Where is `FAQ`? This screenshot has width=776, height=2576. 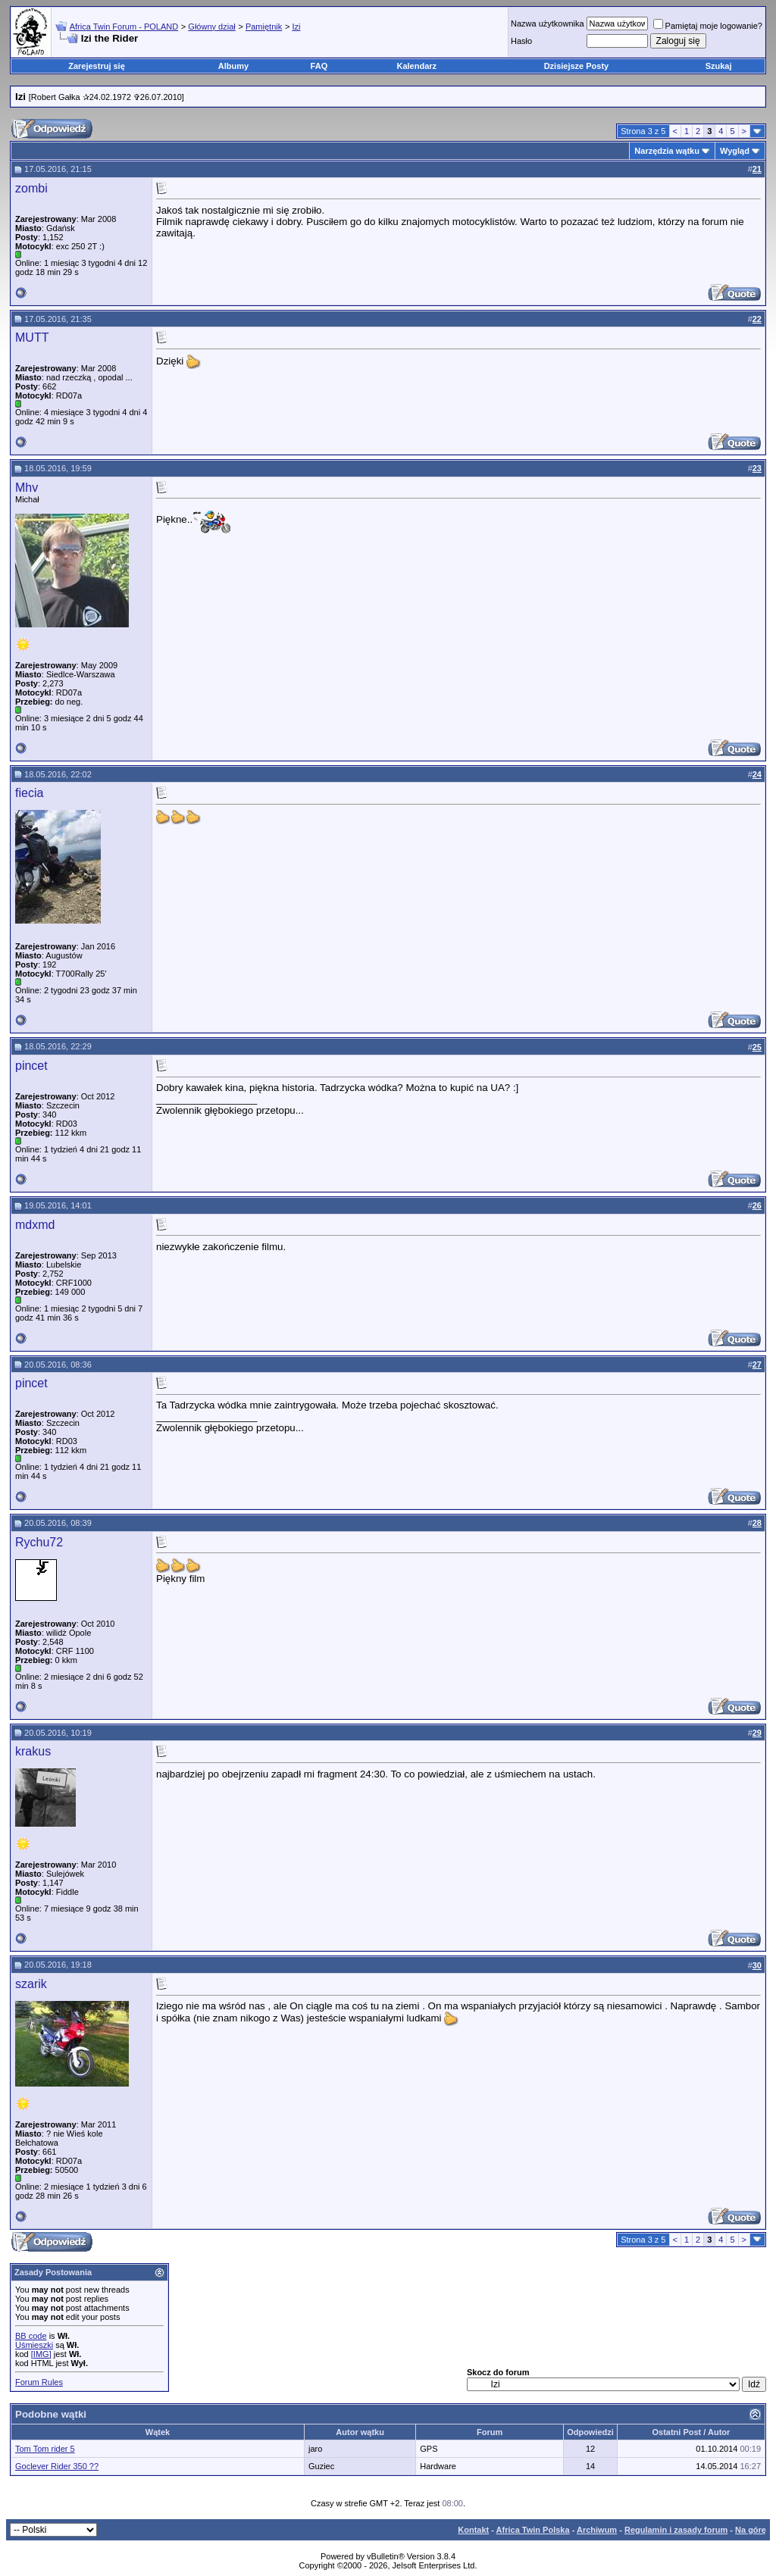
FAQ is located at coordinates (319, 65).